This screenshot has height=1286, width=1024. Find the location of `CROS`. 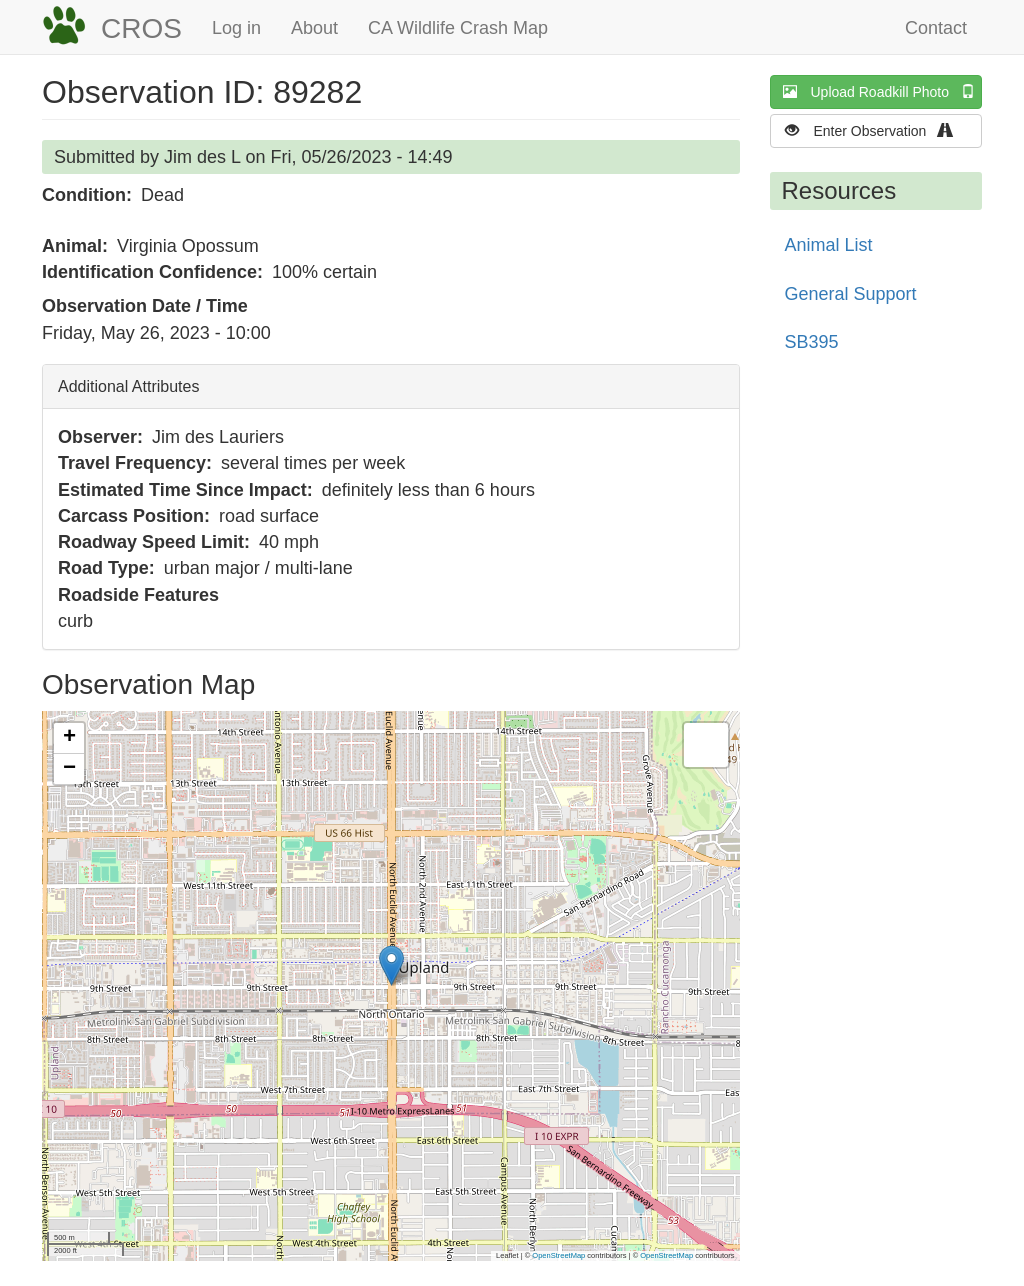

CROS is located at coordinates (141, 28).